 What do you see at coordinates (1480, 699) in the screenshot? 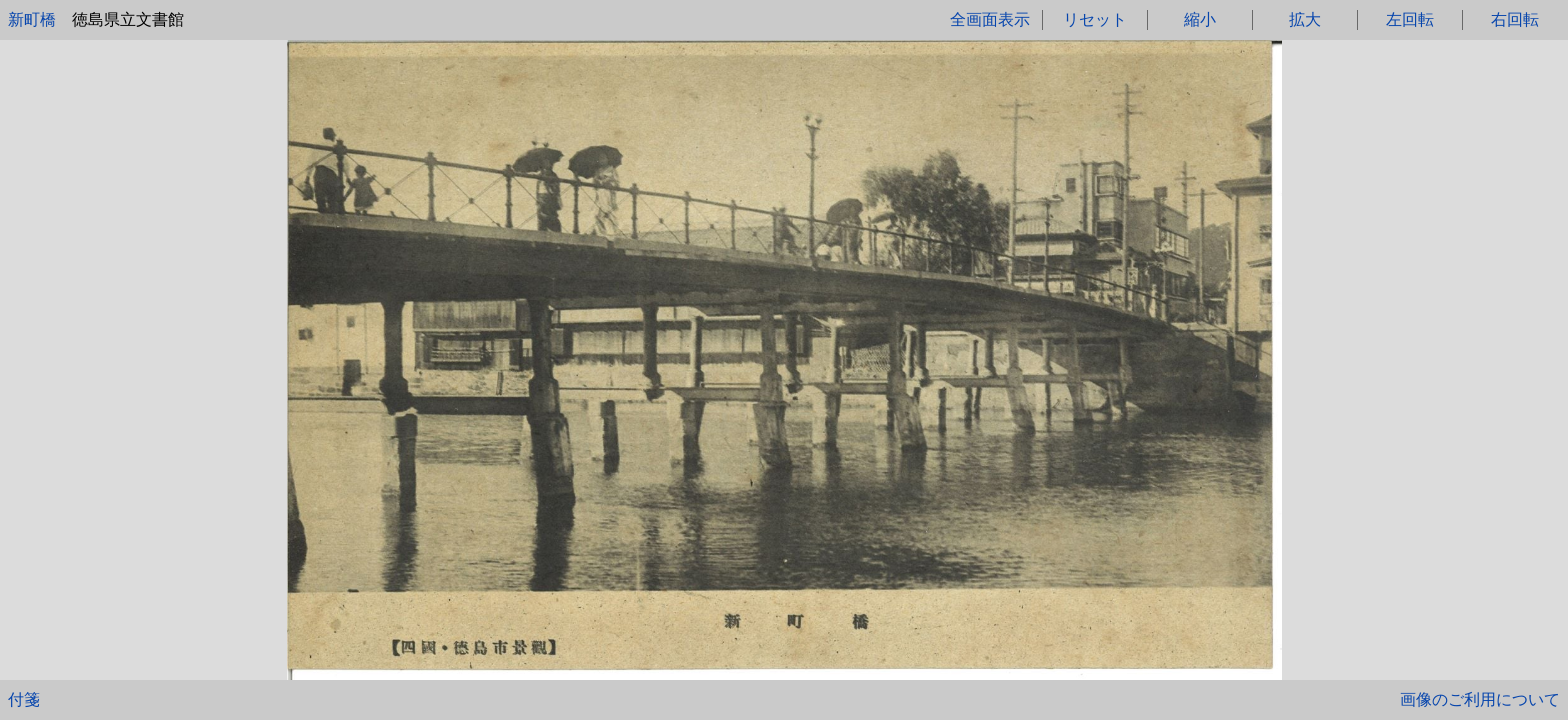
I see `画像のご利用について` at bounding box center [1480, 699].